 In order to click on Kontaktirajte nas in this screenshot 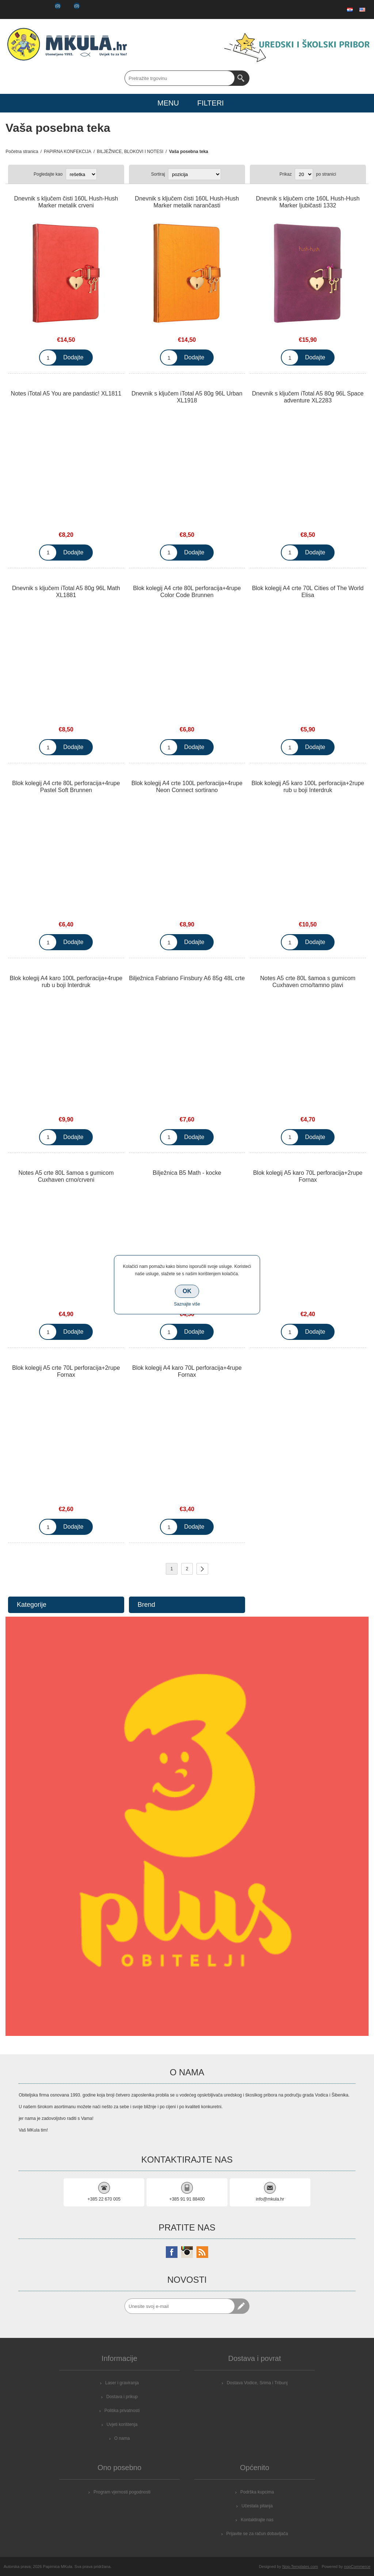, I will do `click(257, 2519)`.